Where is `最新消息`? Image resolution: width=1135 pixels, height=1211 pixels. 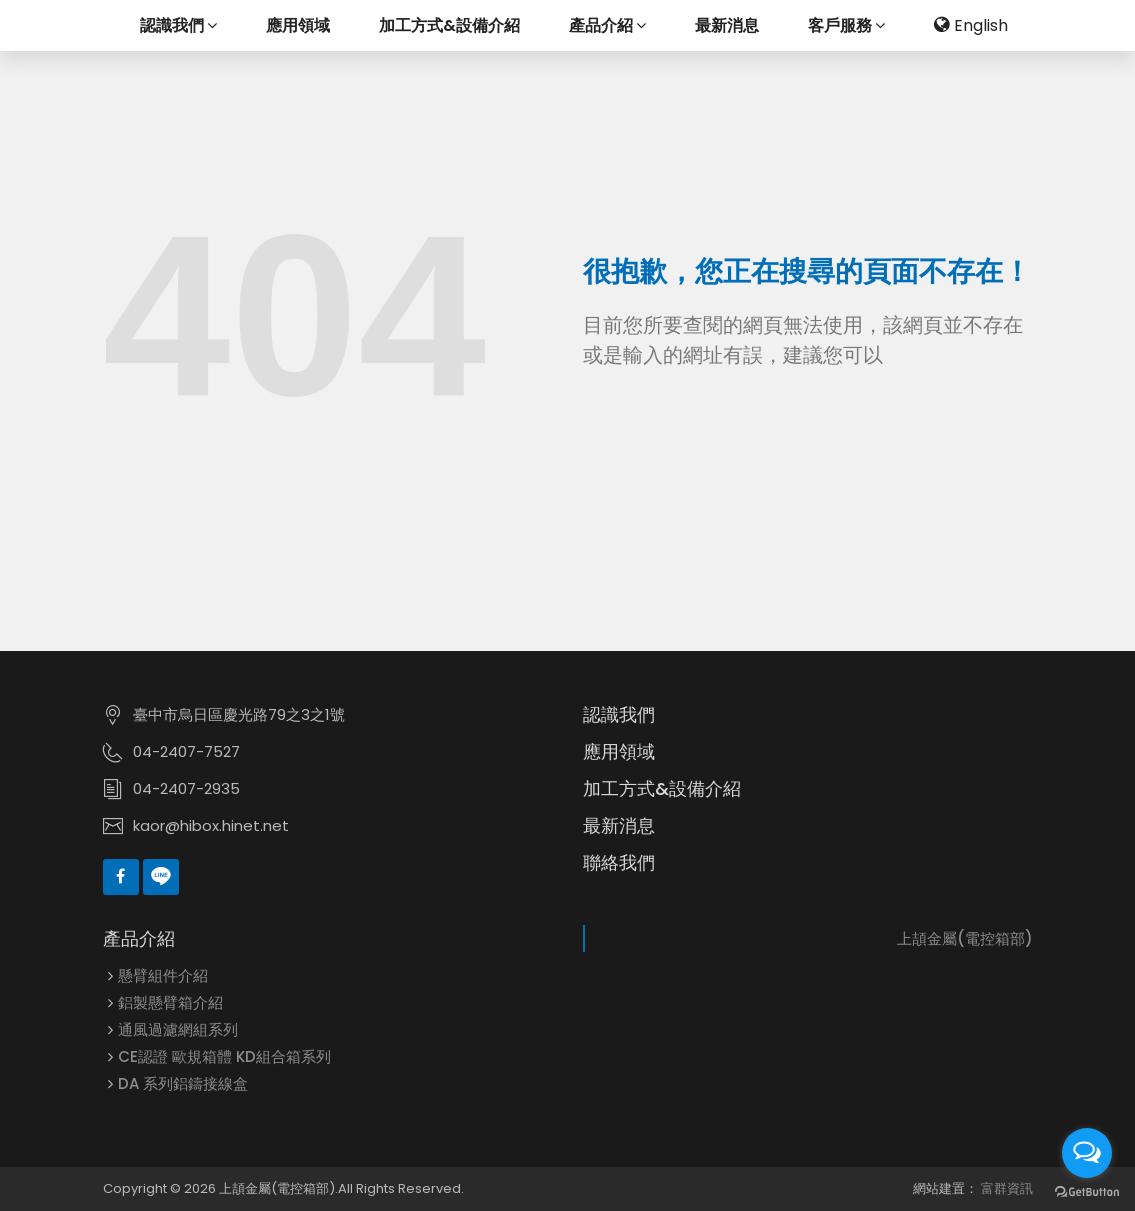 最新消息 is located at coordinates (727, 25).